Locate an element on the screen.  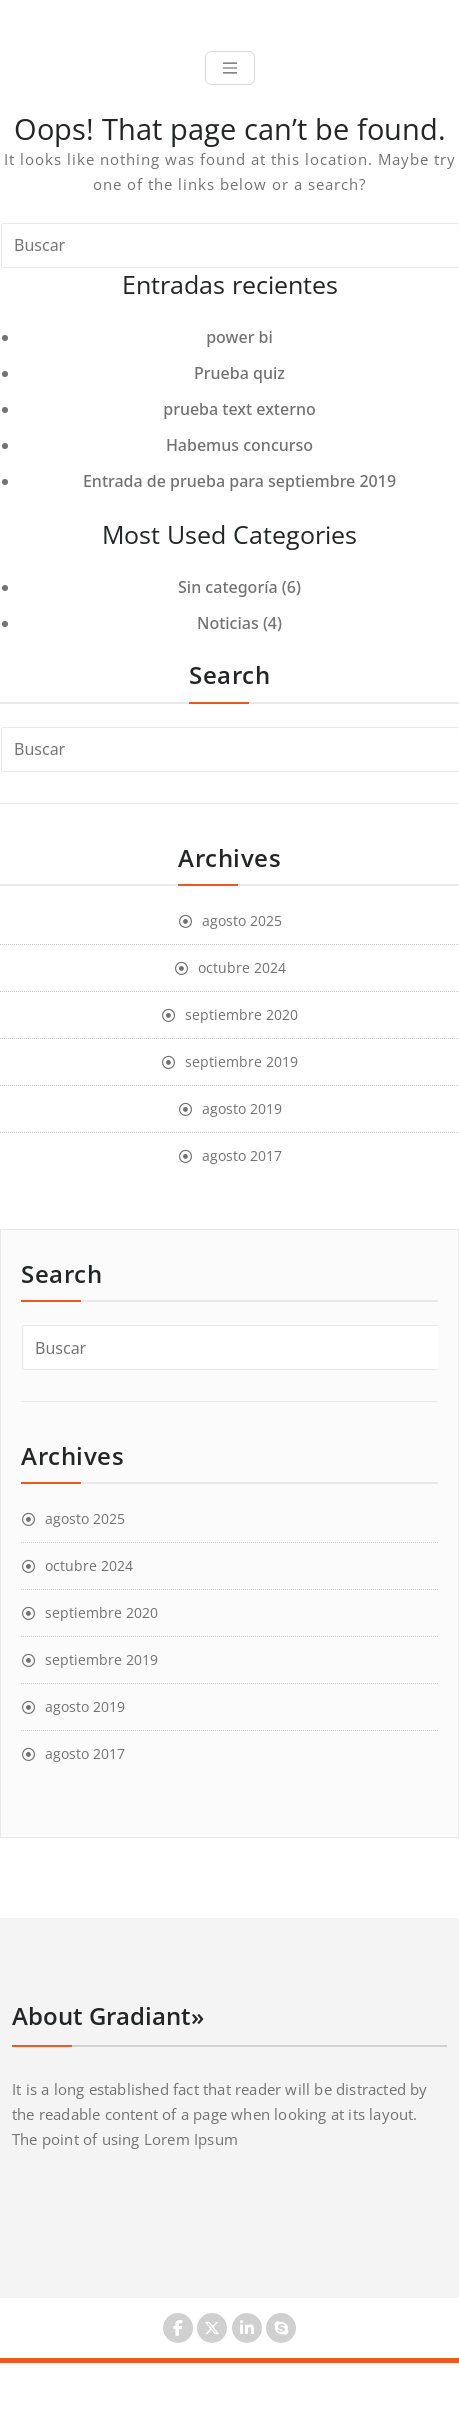
prueba text externo is located at coordinates (239, 409).